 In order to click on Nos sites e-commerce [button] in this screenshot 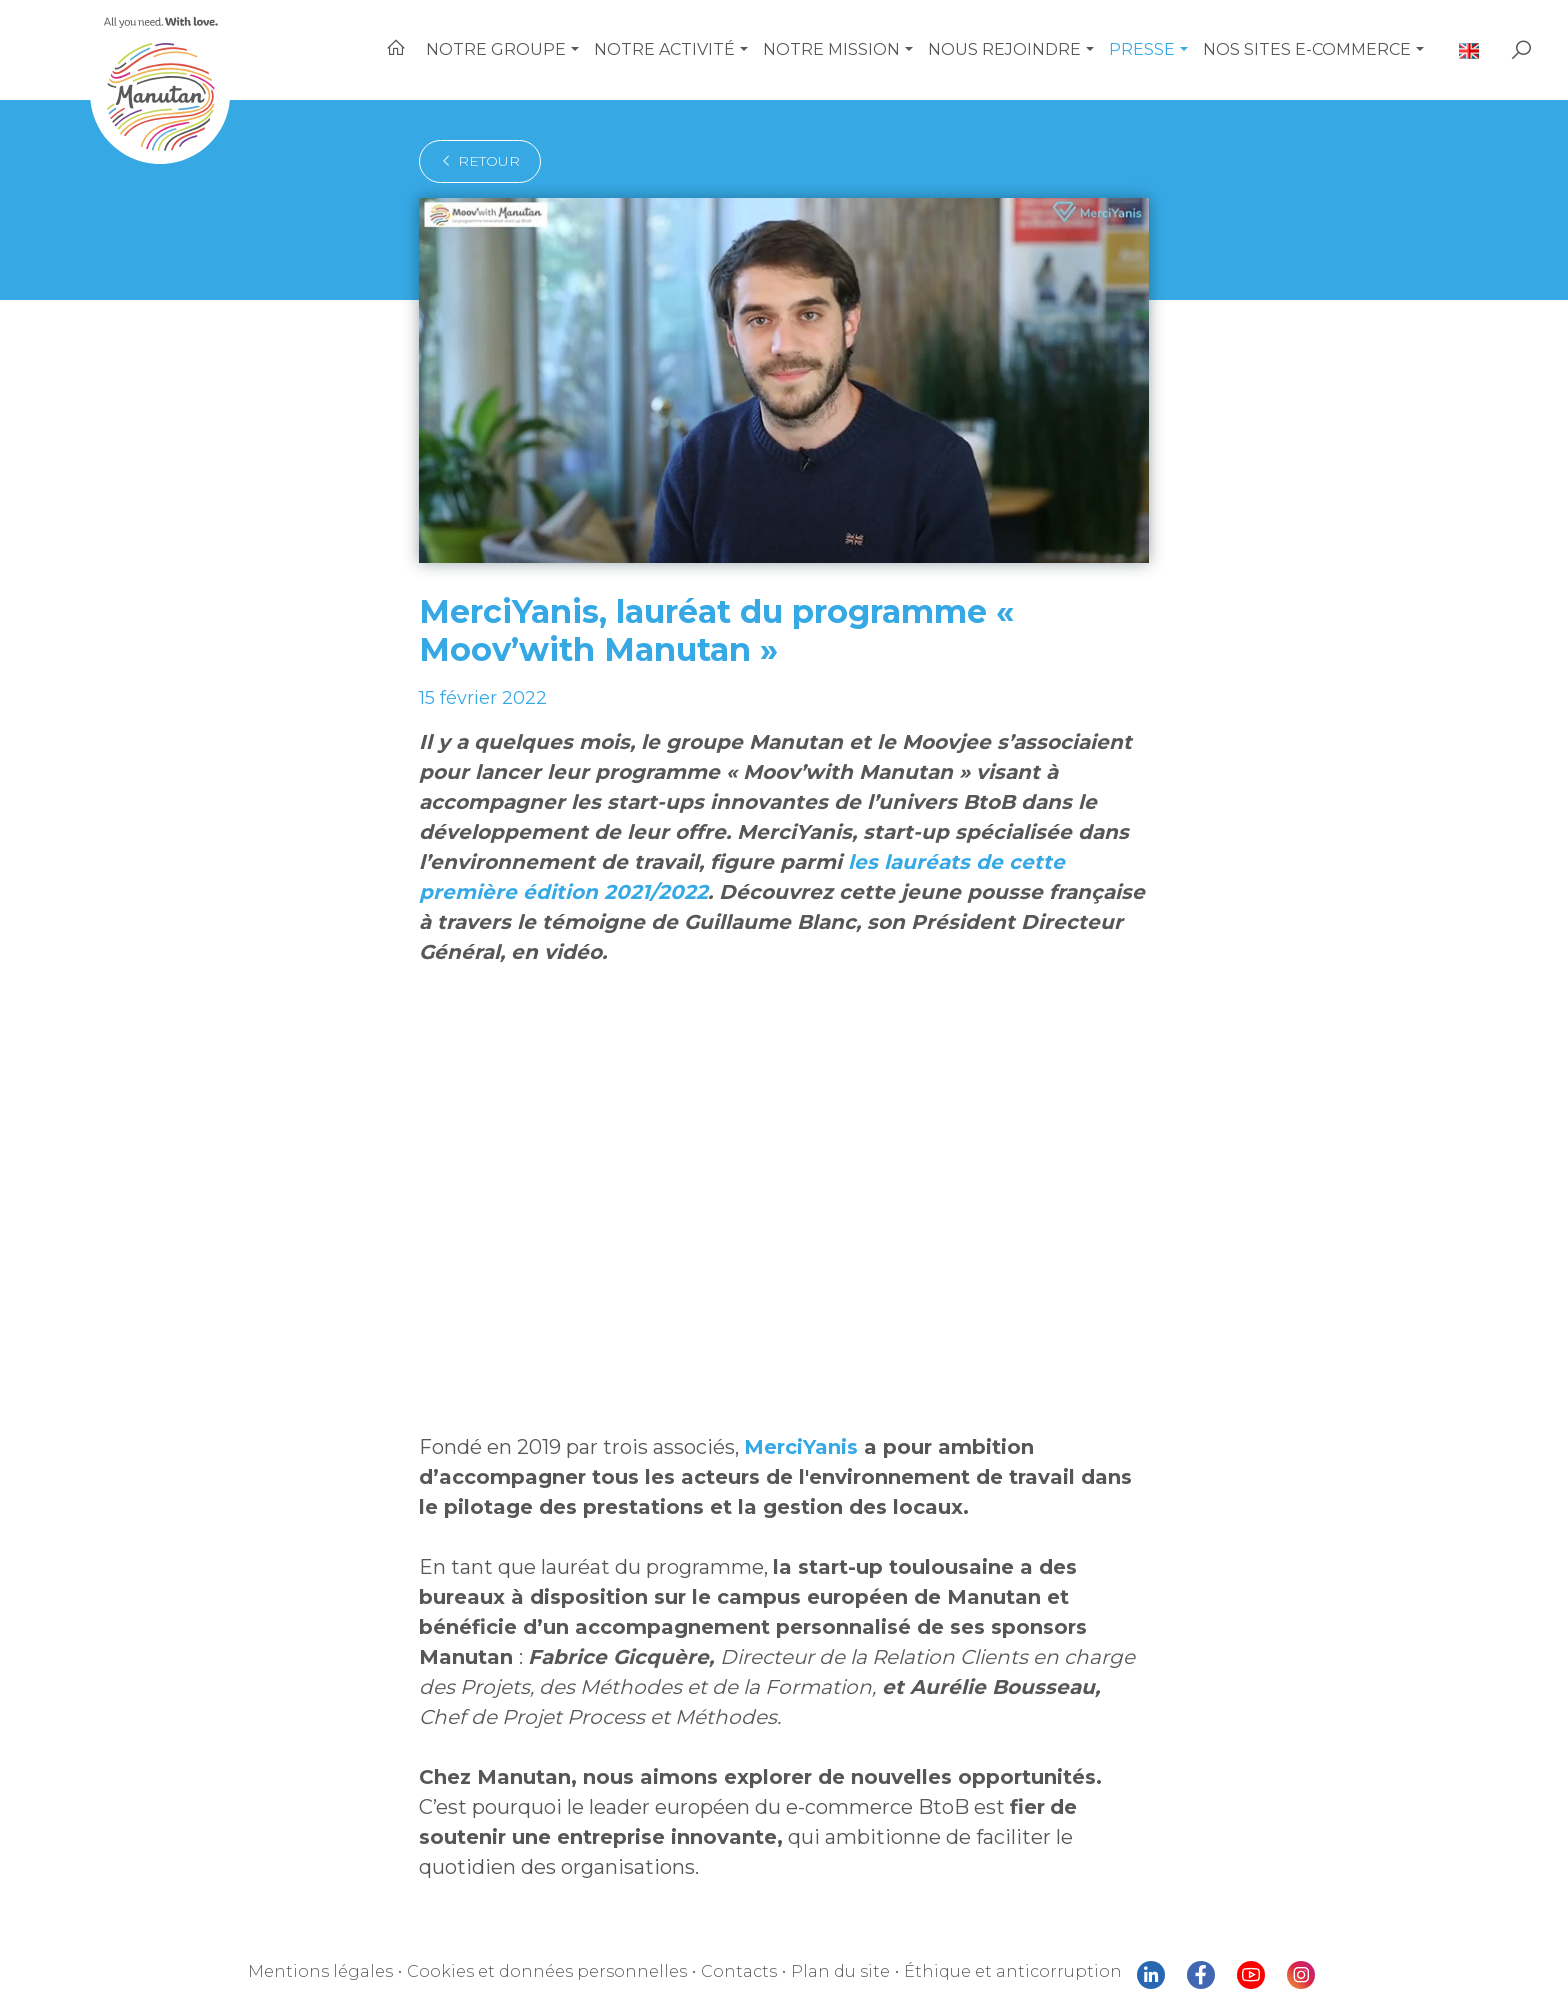, I will do `click(1307, 49)`.